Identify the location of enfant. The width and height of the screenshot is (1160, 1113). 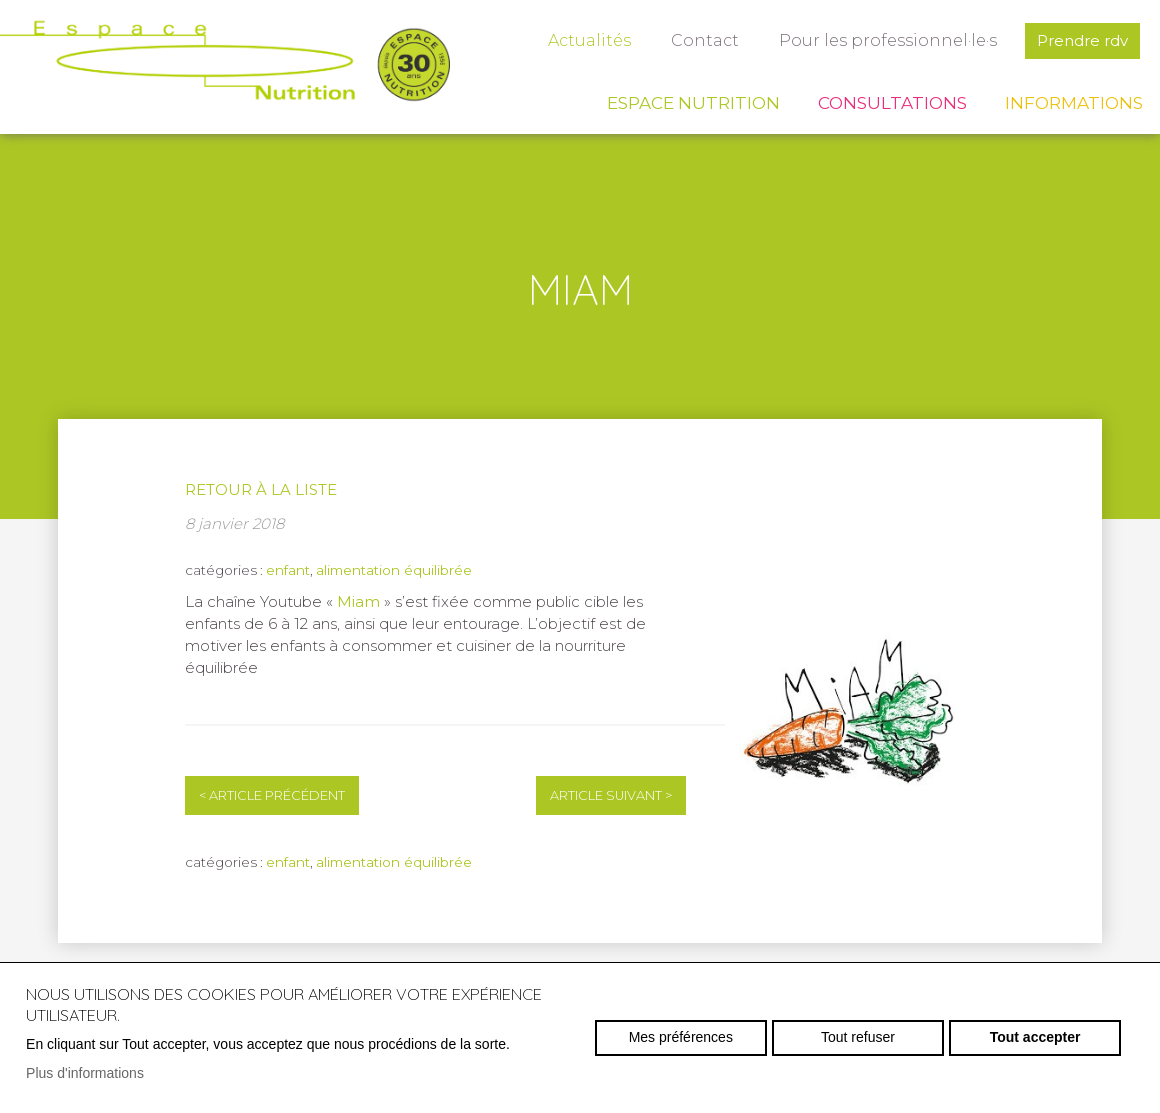
(288, 570).